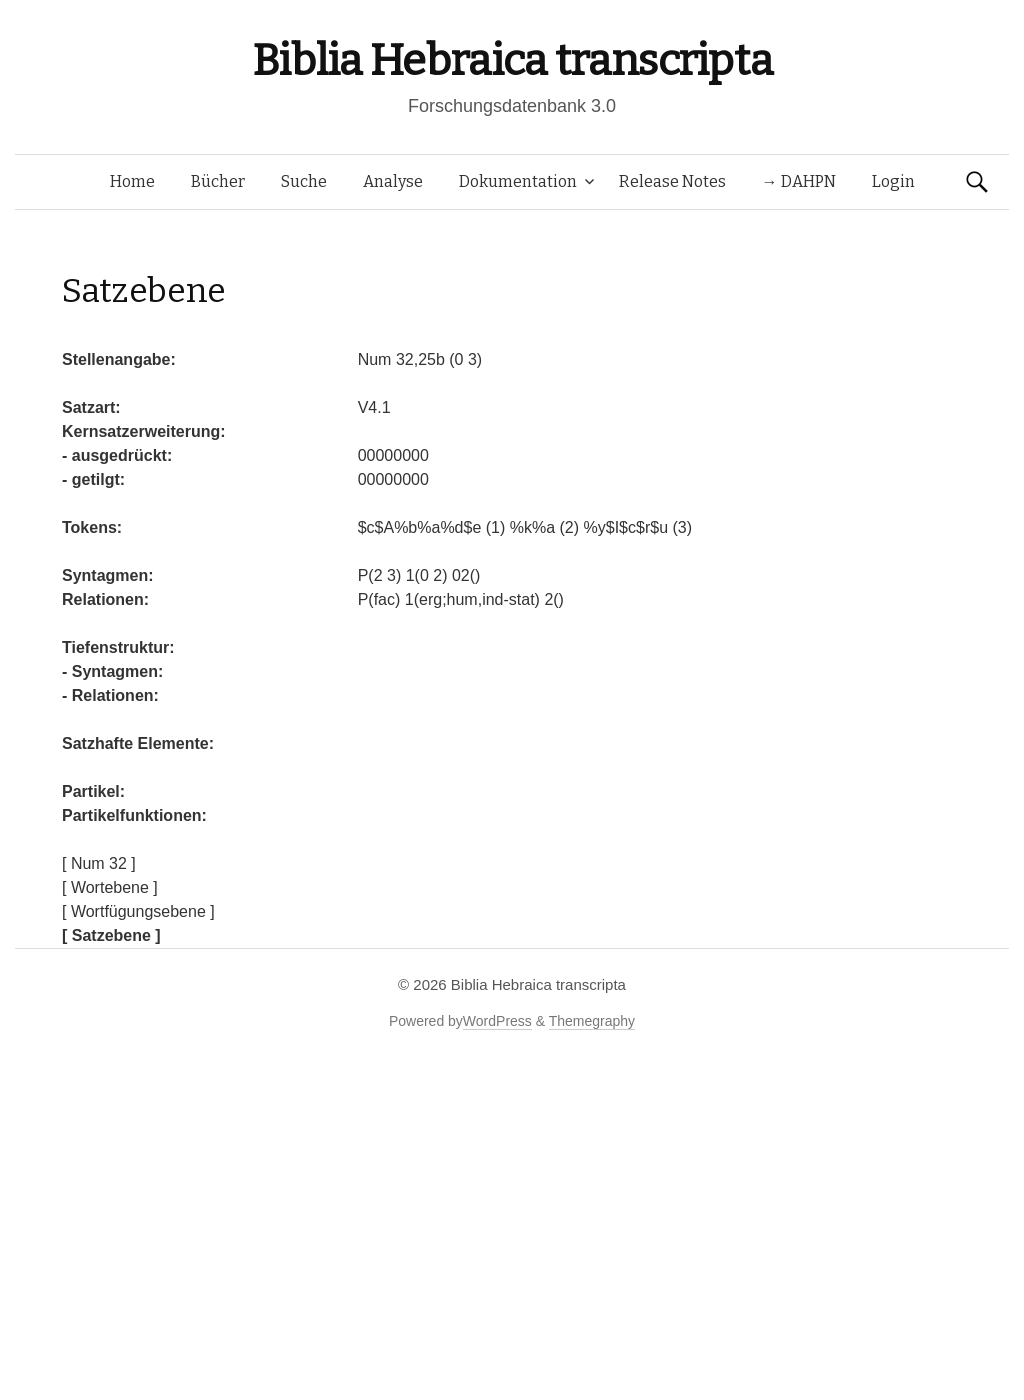 Image resolution: width=1024 pixels, height=1400 pixels. I want to click on [ Wortebene ], so click(110, 887).